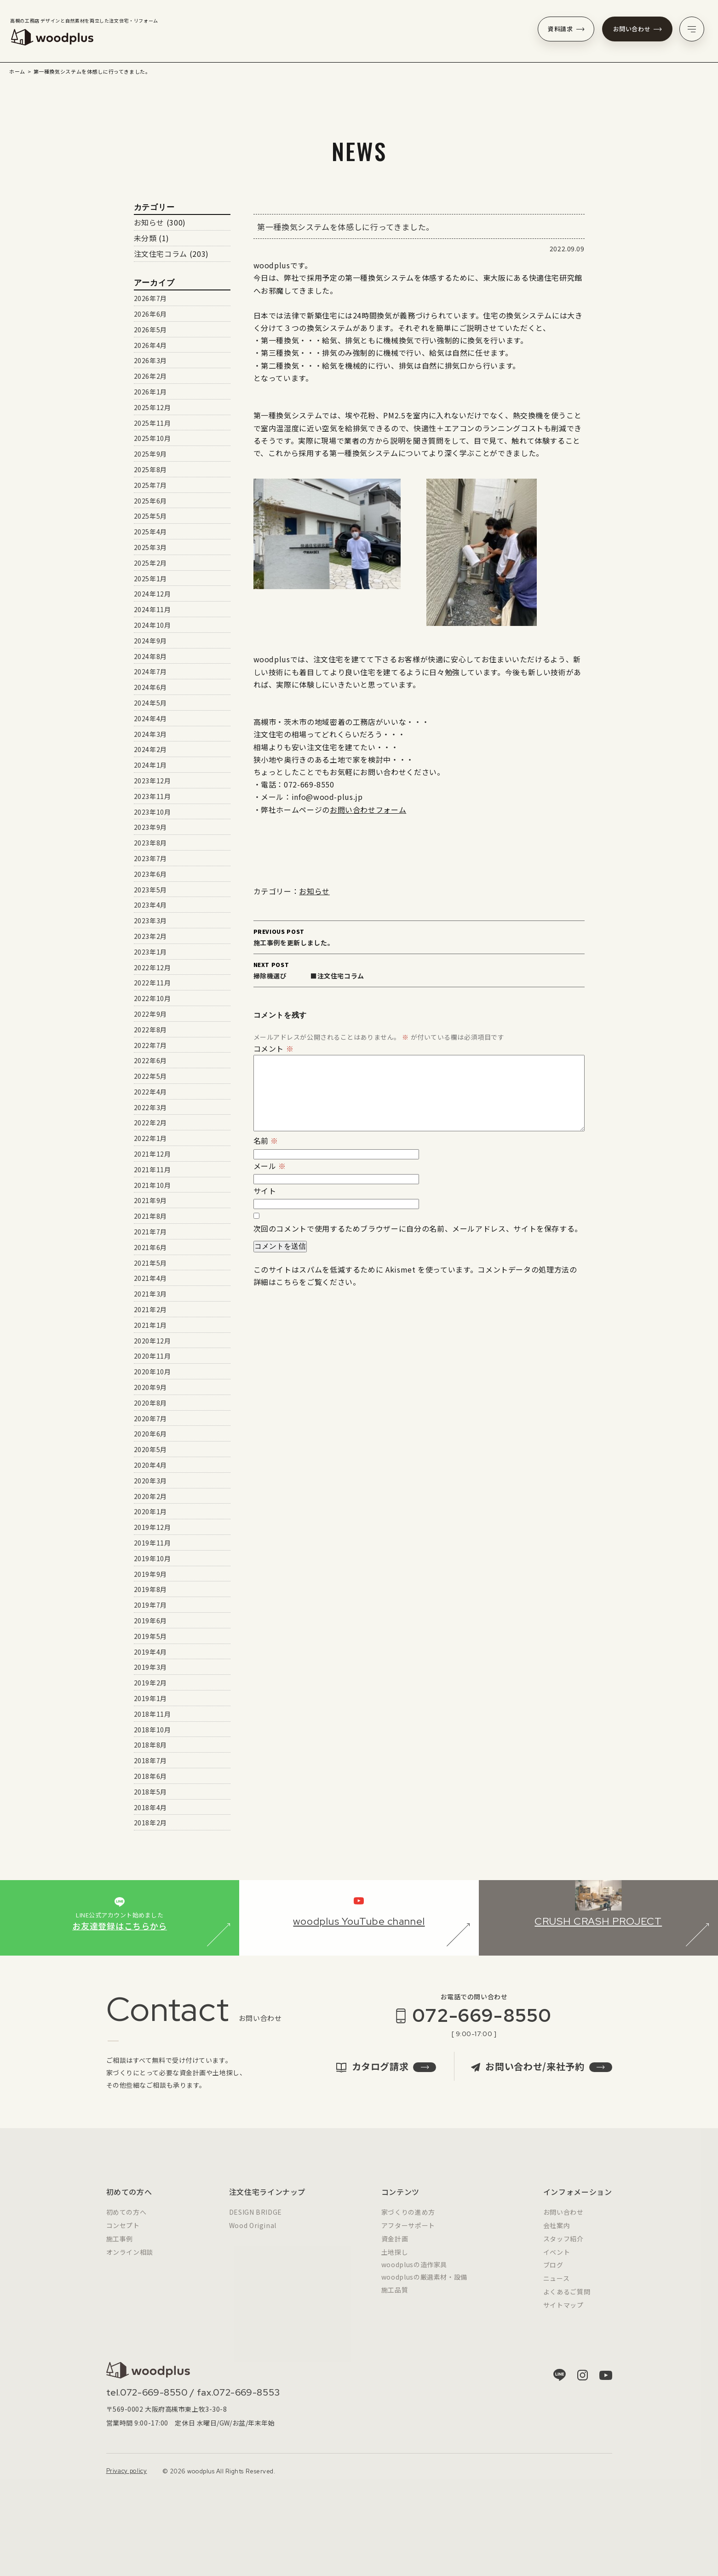  Describe the element at coordinates (150, 858) in the screenshot. I see `2023年7月` at that location.